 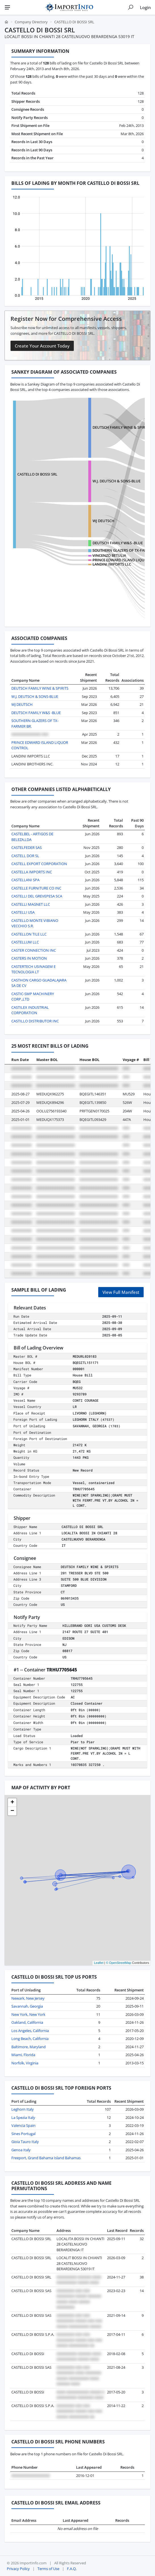 I want to click on Company Directory, so click(x=31, y=21).